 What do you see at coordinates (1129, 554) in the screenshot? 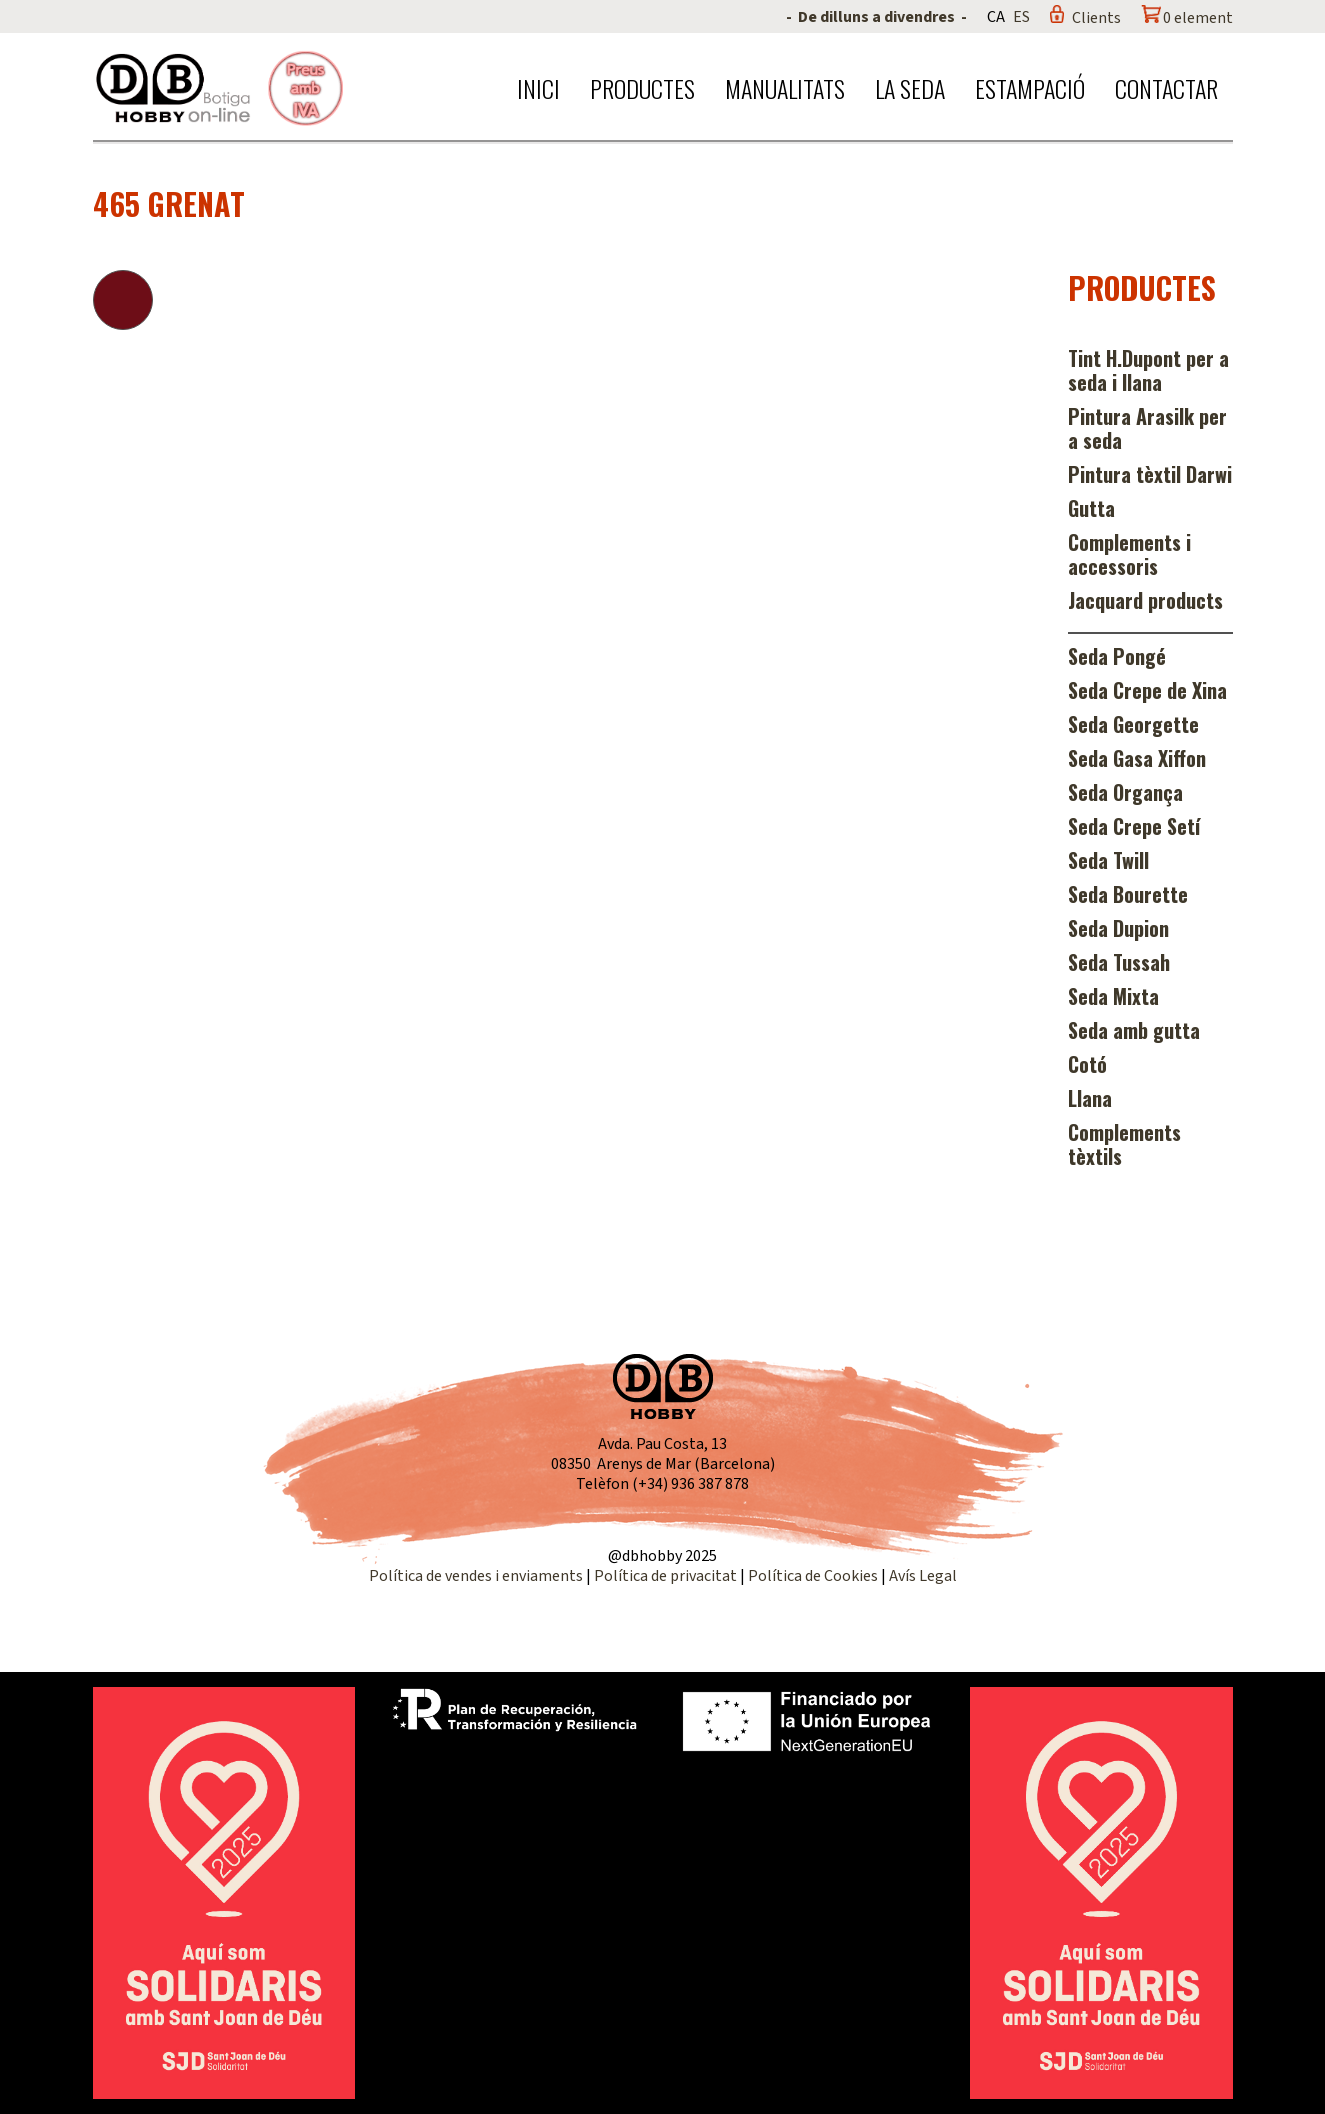
I see `Complements i accessoris` at bounding box center [1129, 554].